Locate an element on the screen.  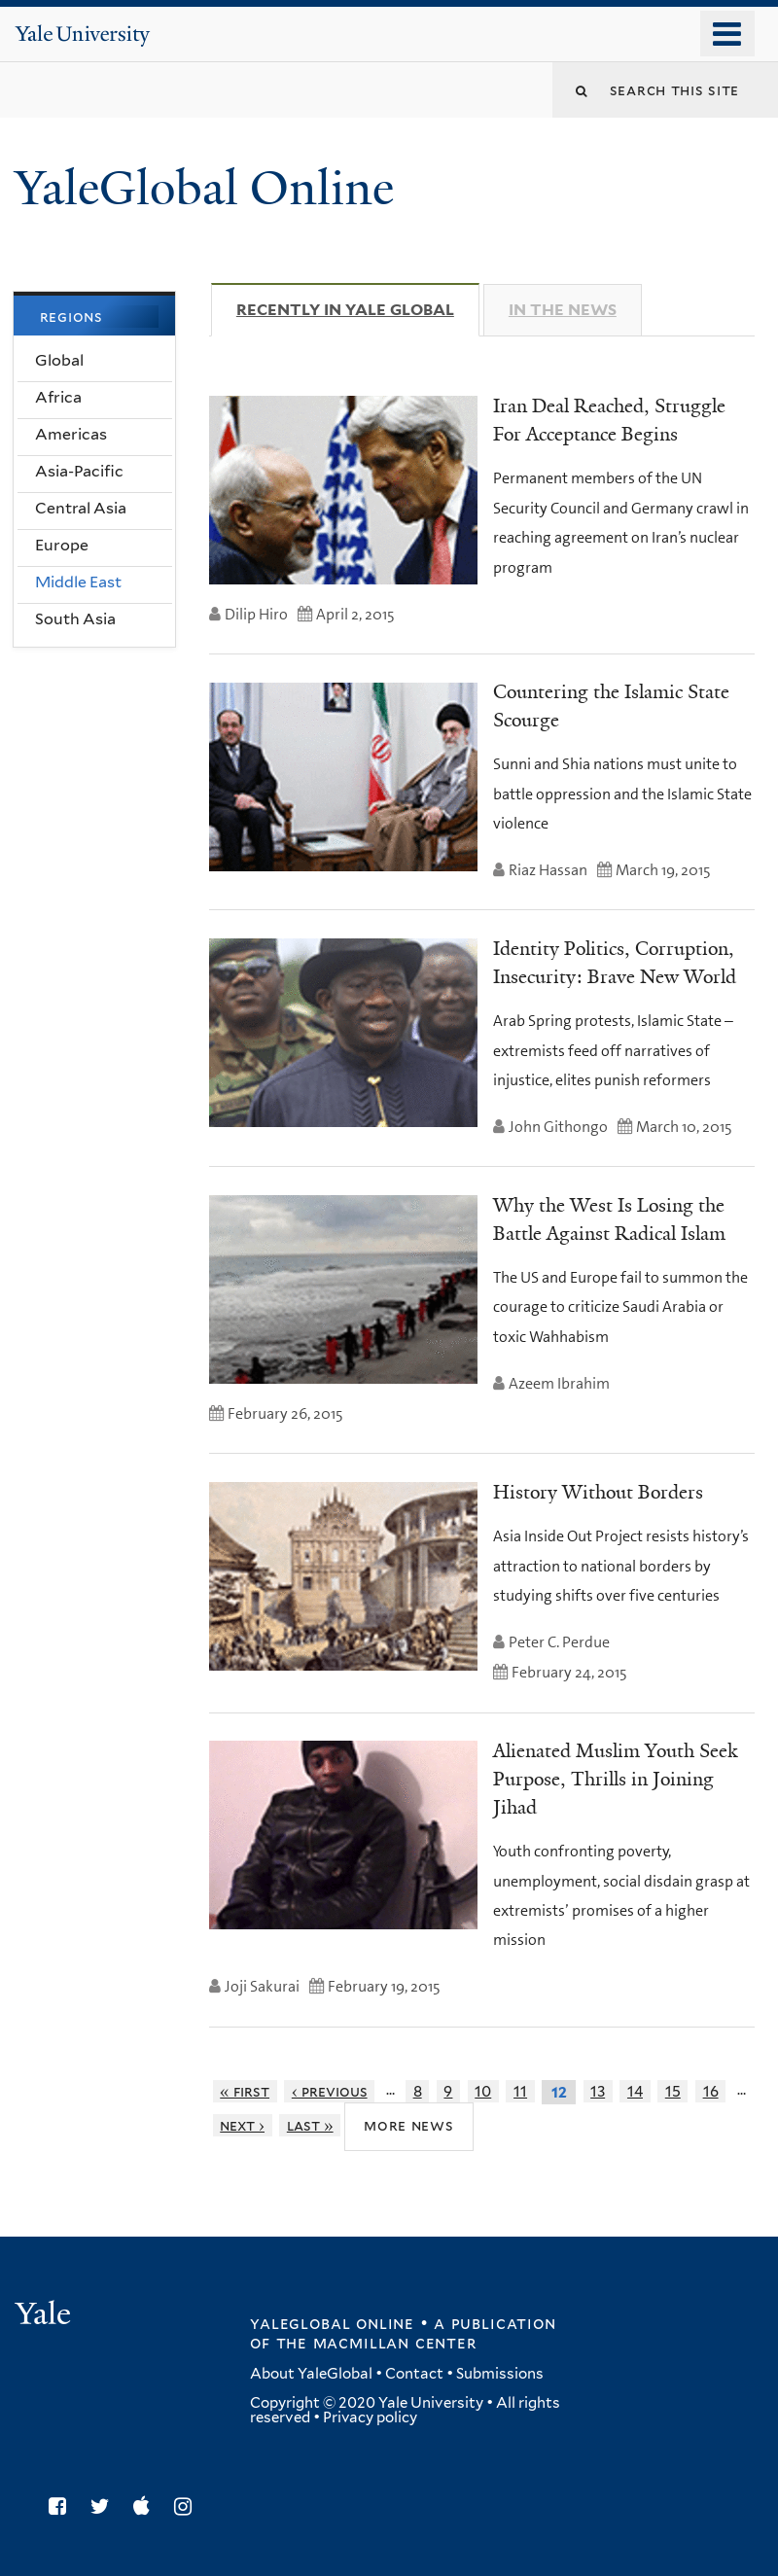
History Without Borders is located at coordinates (598, 1491).